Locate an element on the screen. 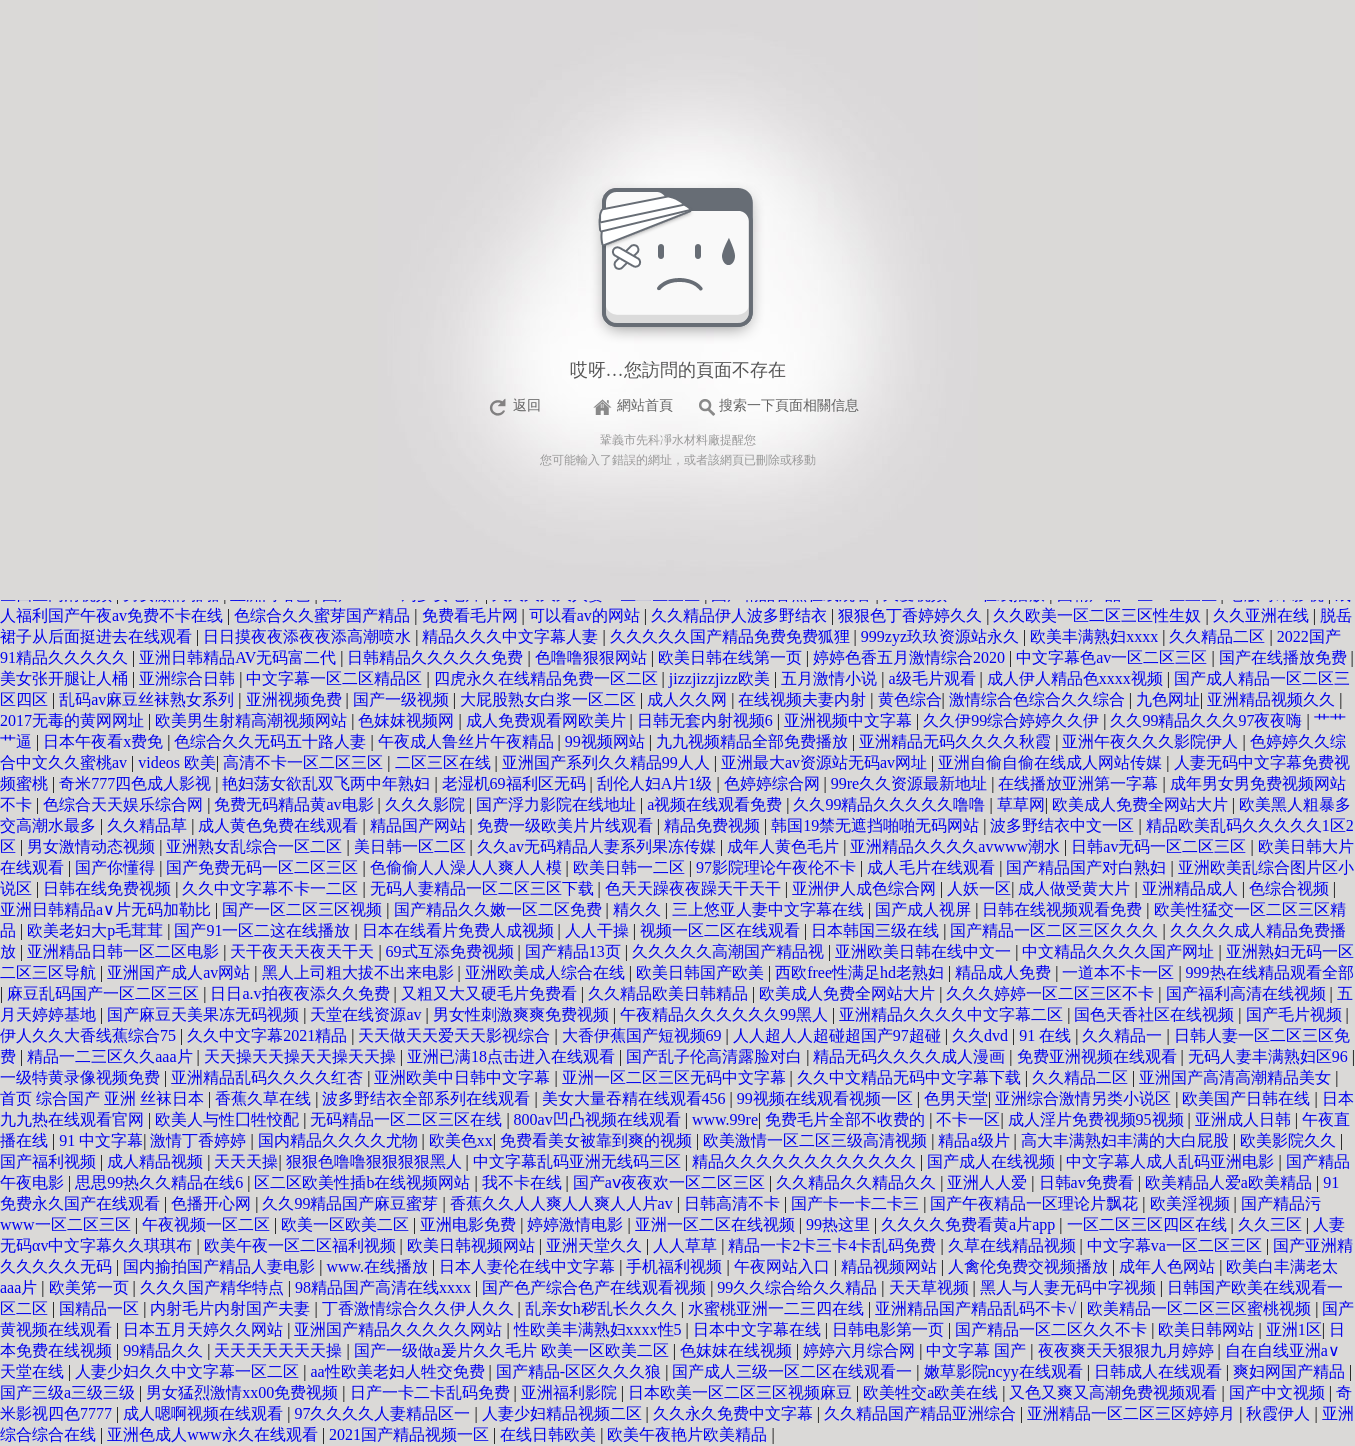 Image resolution: width=1355 pixels, height=1446 pixels. 亚洲国产系列久久精品99人人 is located at coordinates (608, 762).